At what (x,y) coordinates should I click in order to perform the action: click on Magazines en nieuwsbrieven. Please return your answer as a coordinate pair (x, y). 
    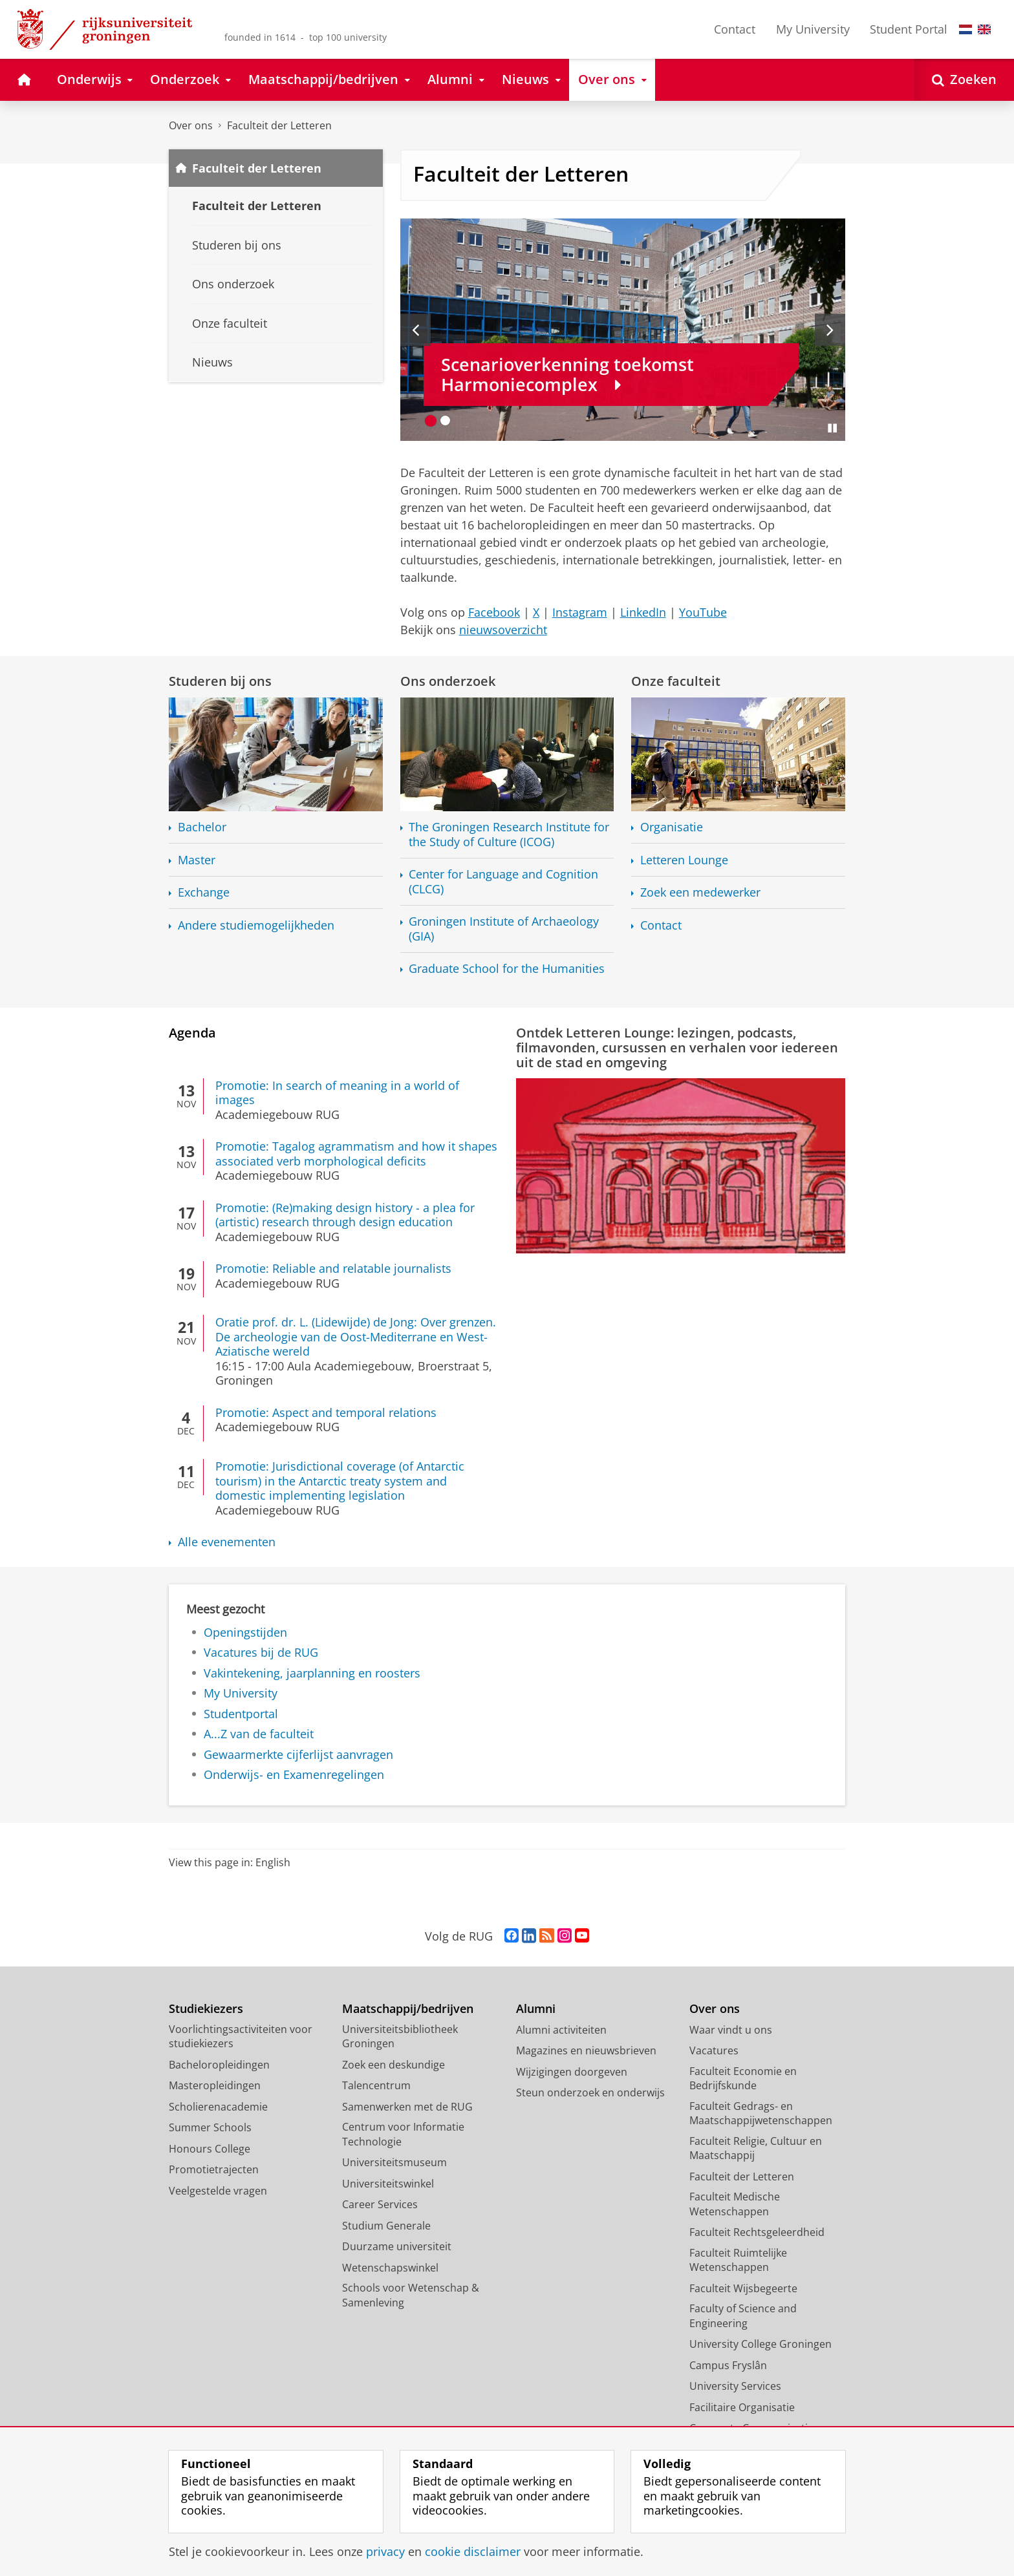
    Looking at the image, I should click on (586, 2050).